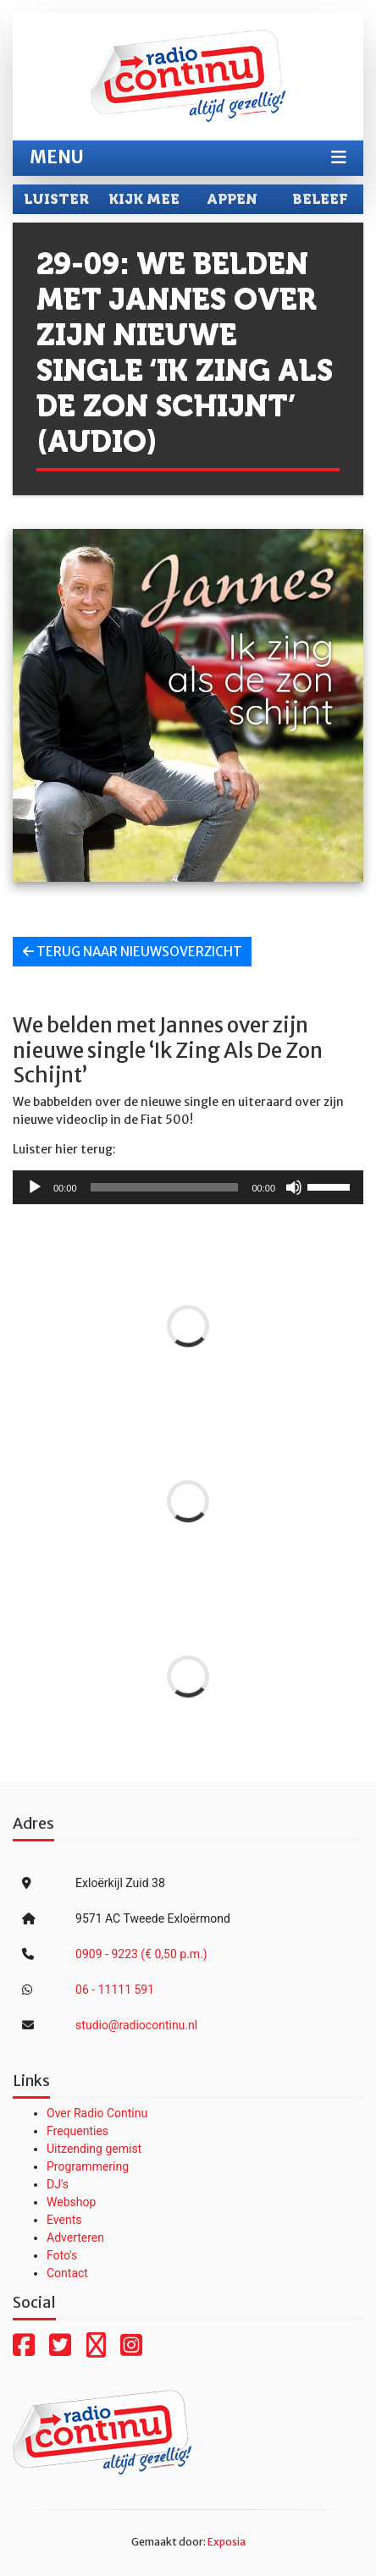 Image resolution: width=376 pixels, height=2576 pixels. I want to click on Terug naar nieuwsoverzicht, so click(132, 952).